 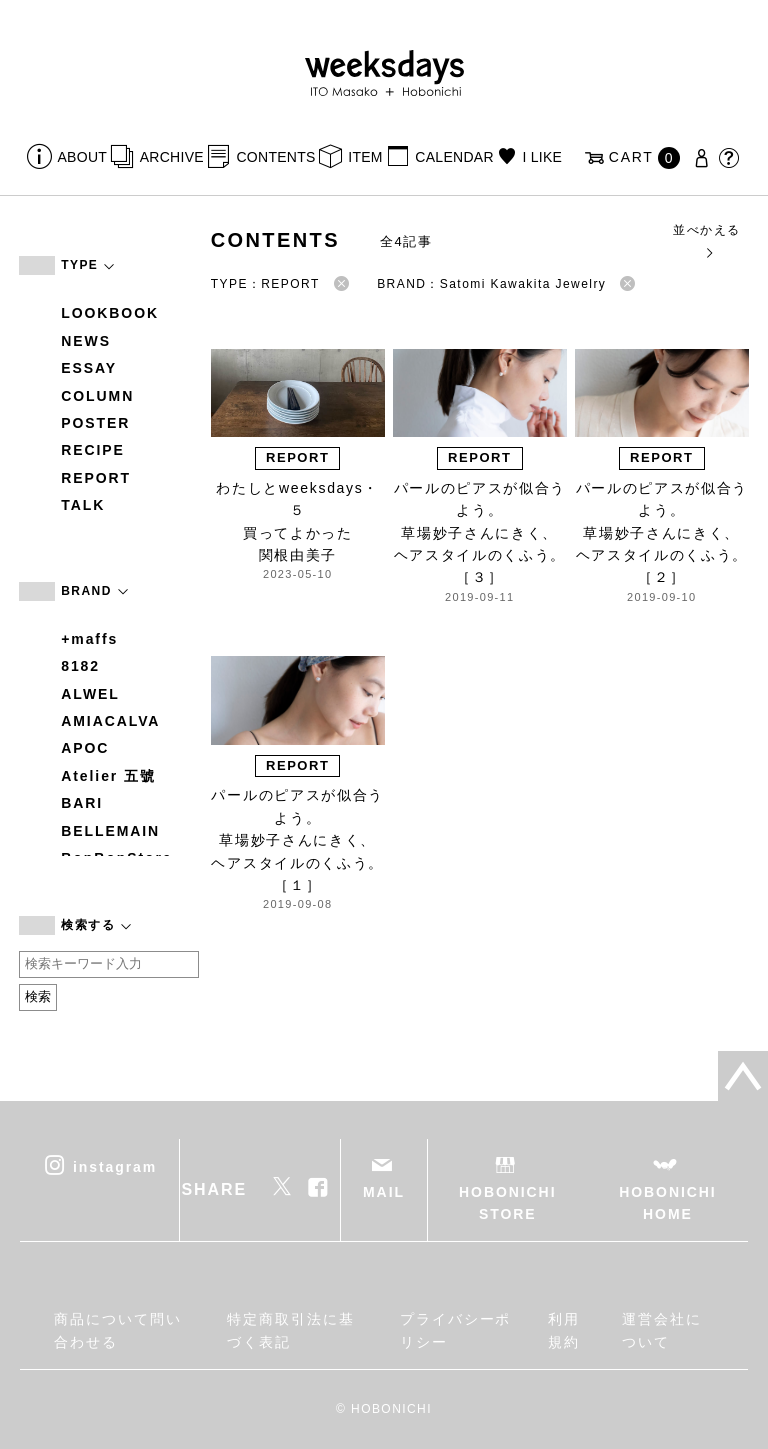 What do you see at coordinates (454, 157) in the screenshot?
I see `CALENDAR` at bounding box center [454, 157].